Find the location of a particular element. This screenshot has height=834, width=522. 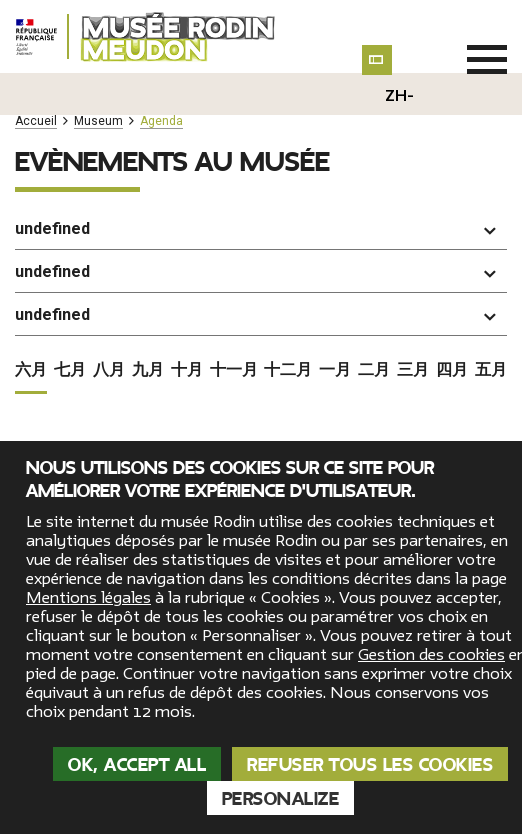

四月 is located at coordinates (452, 326).